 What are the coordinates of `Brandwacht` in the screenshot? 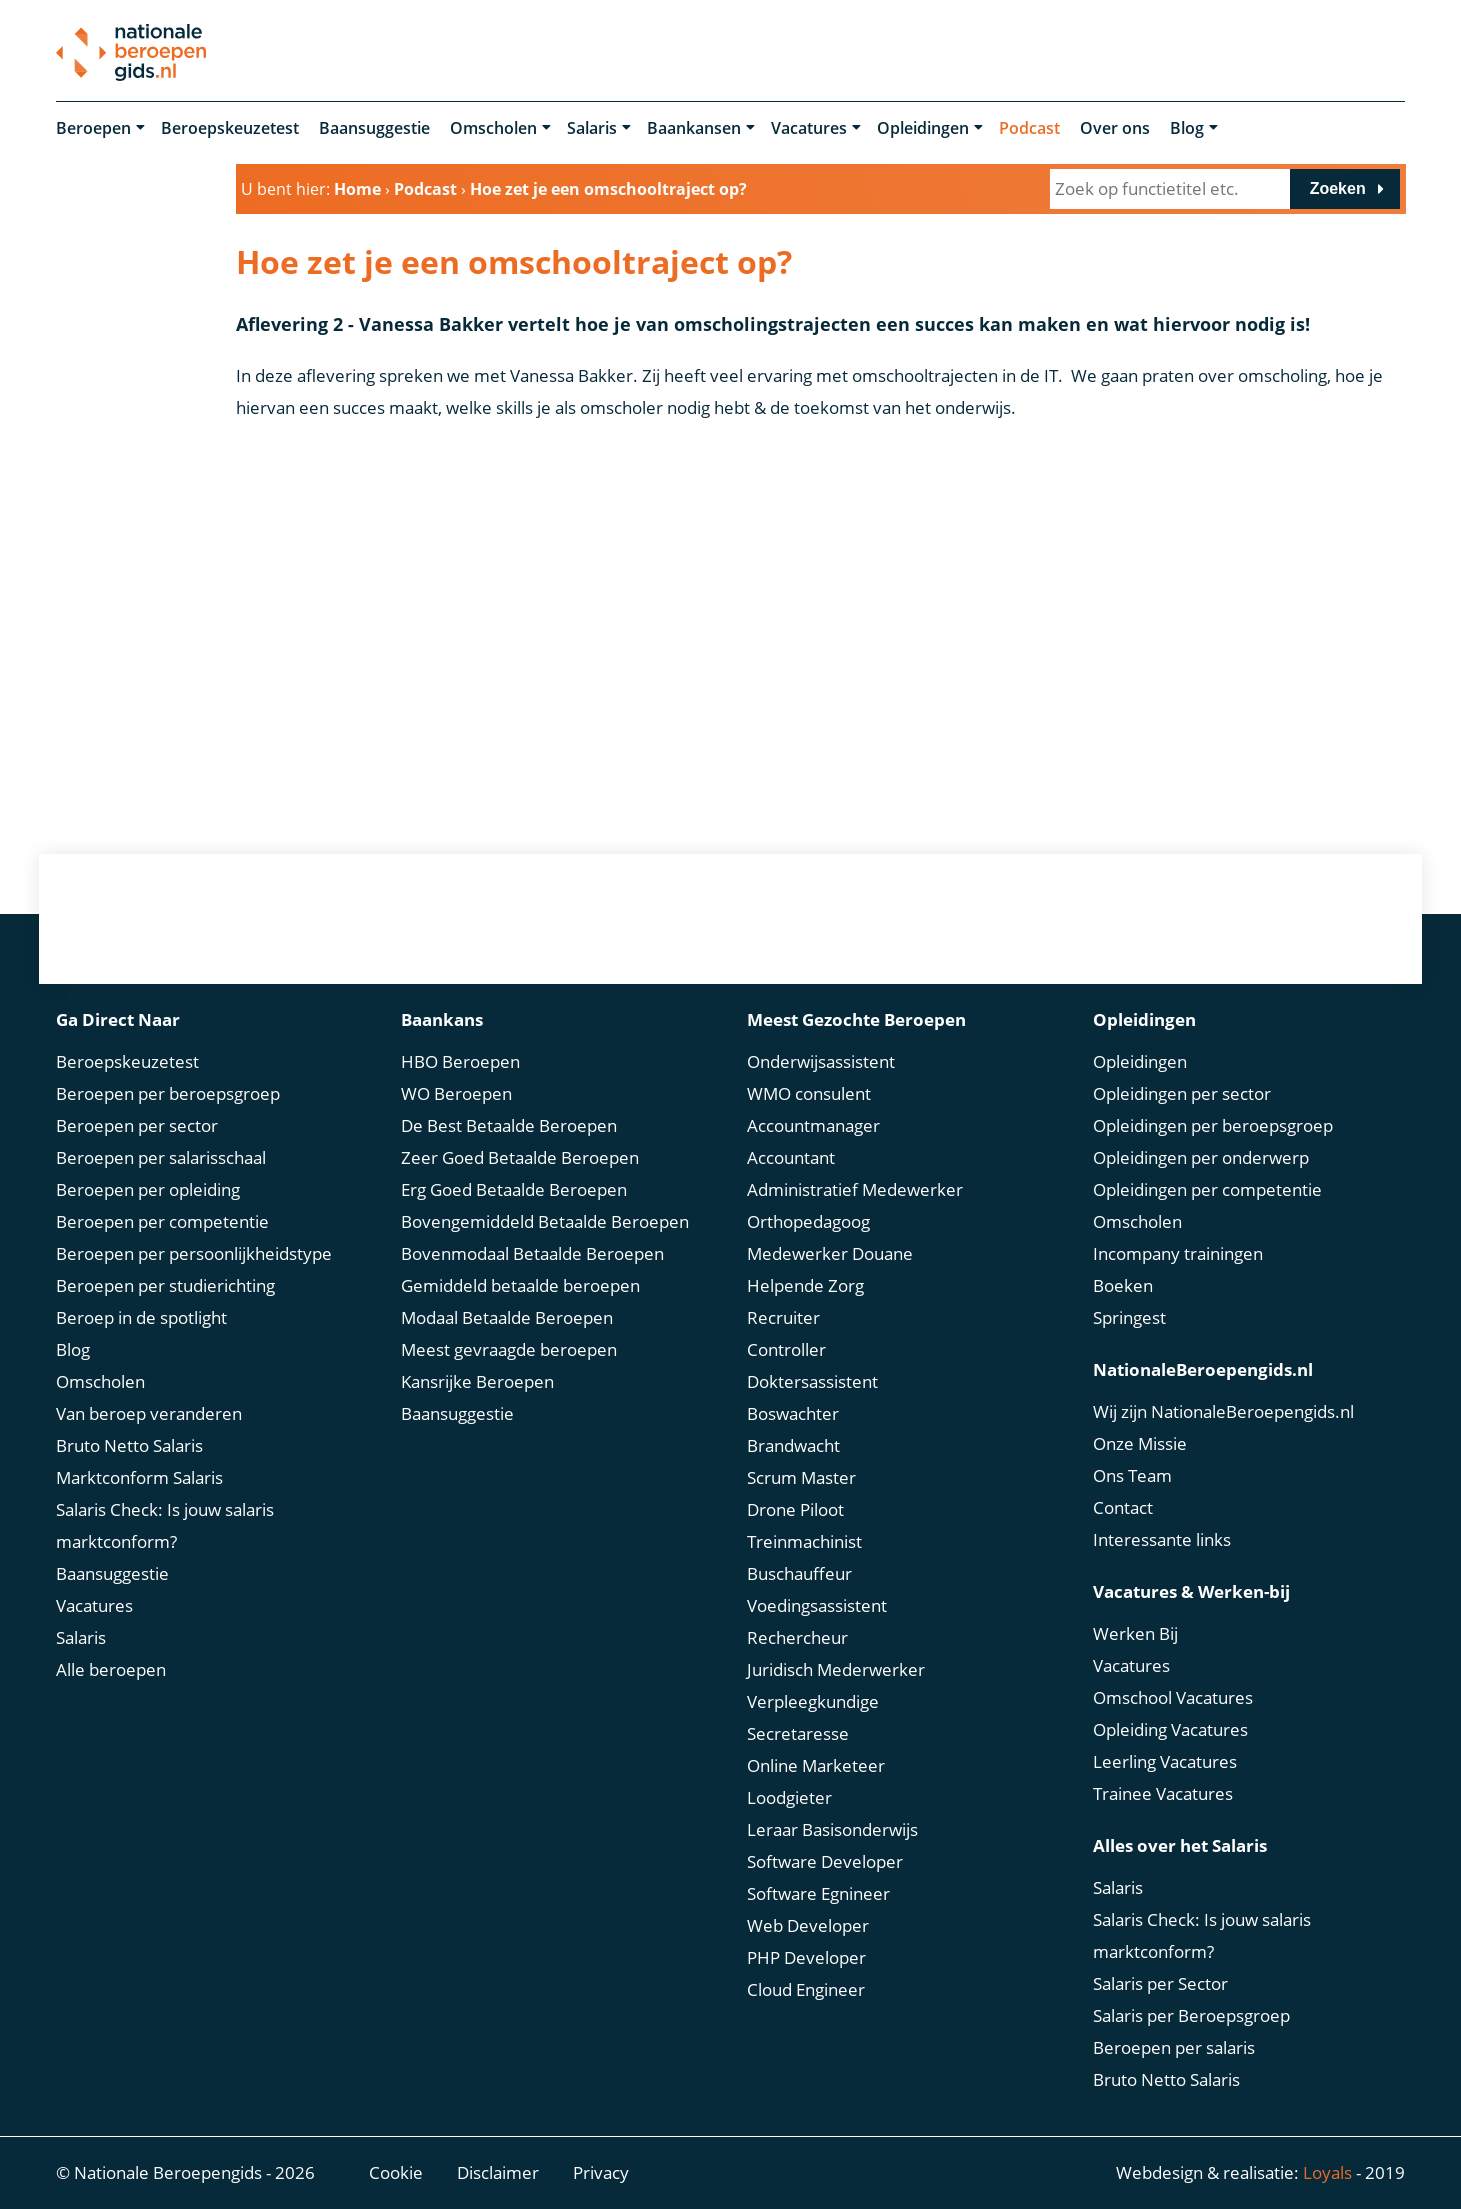 It's located at (793, 1445).